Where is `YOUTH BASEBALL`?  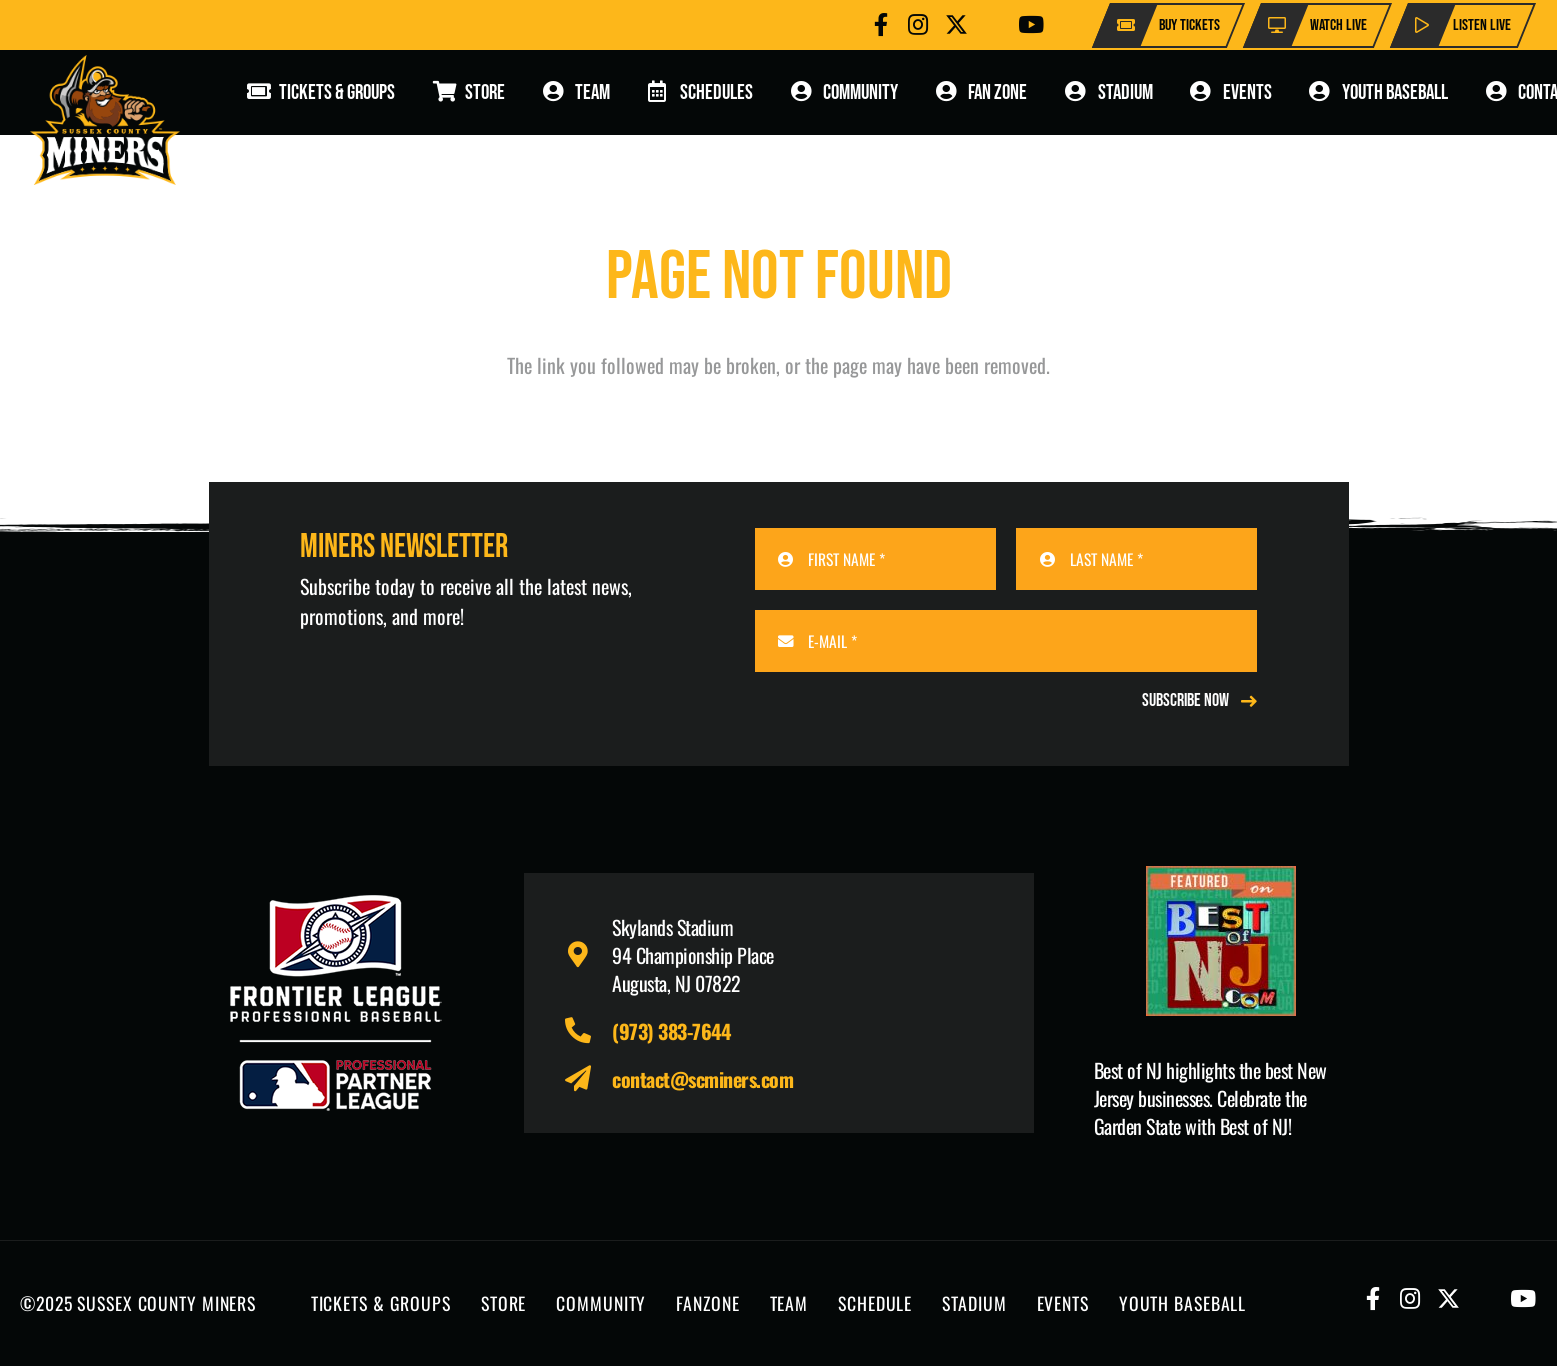 YOUTH BASEBALL is located at coordinates (1182, 1303).